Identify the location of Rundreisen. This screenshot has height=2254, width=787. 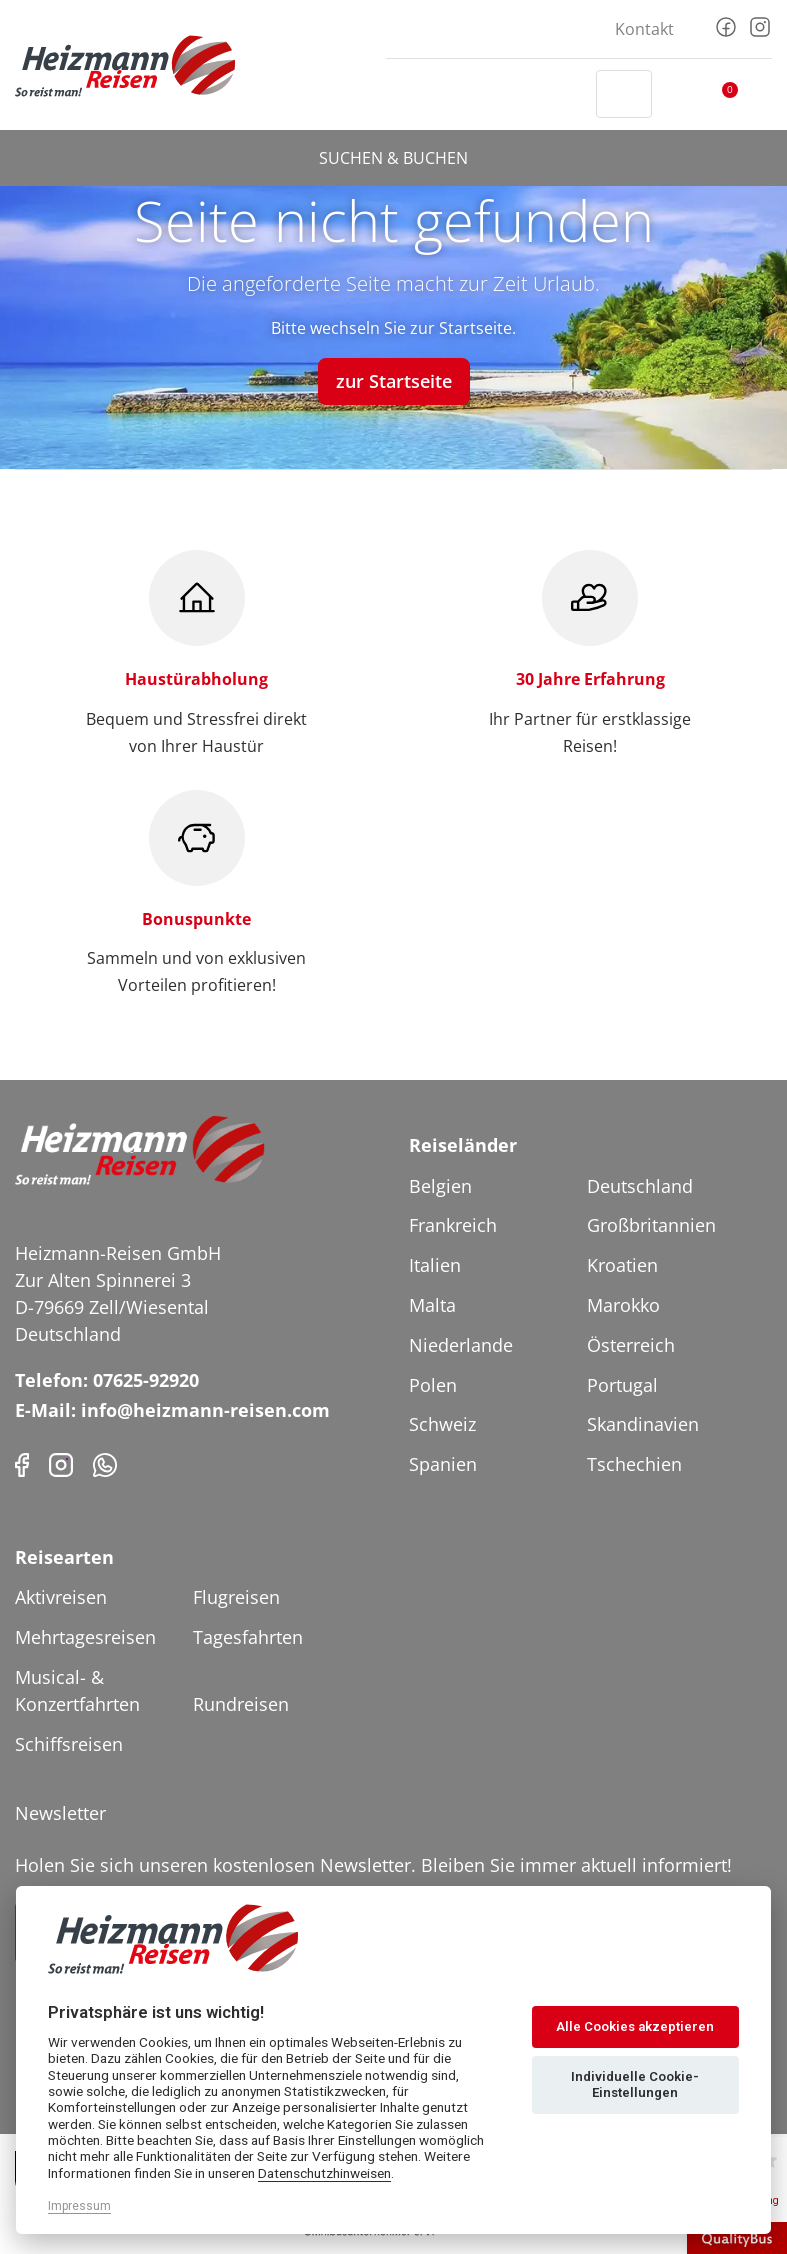
(241, 1704).